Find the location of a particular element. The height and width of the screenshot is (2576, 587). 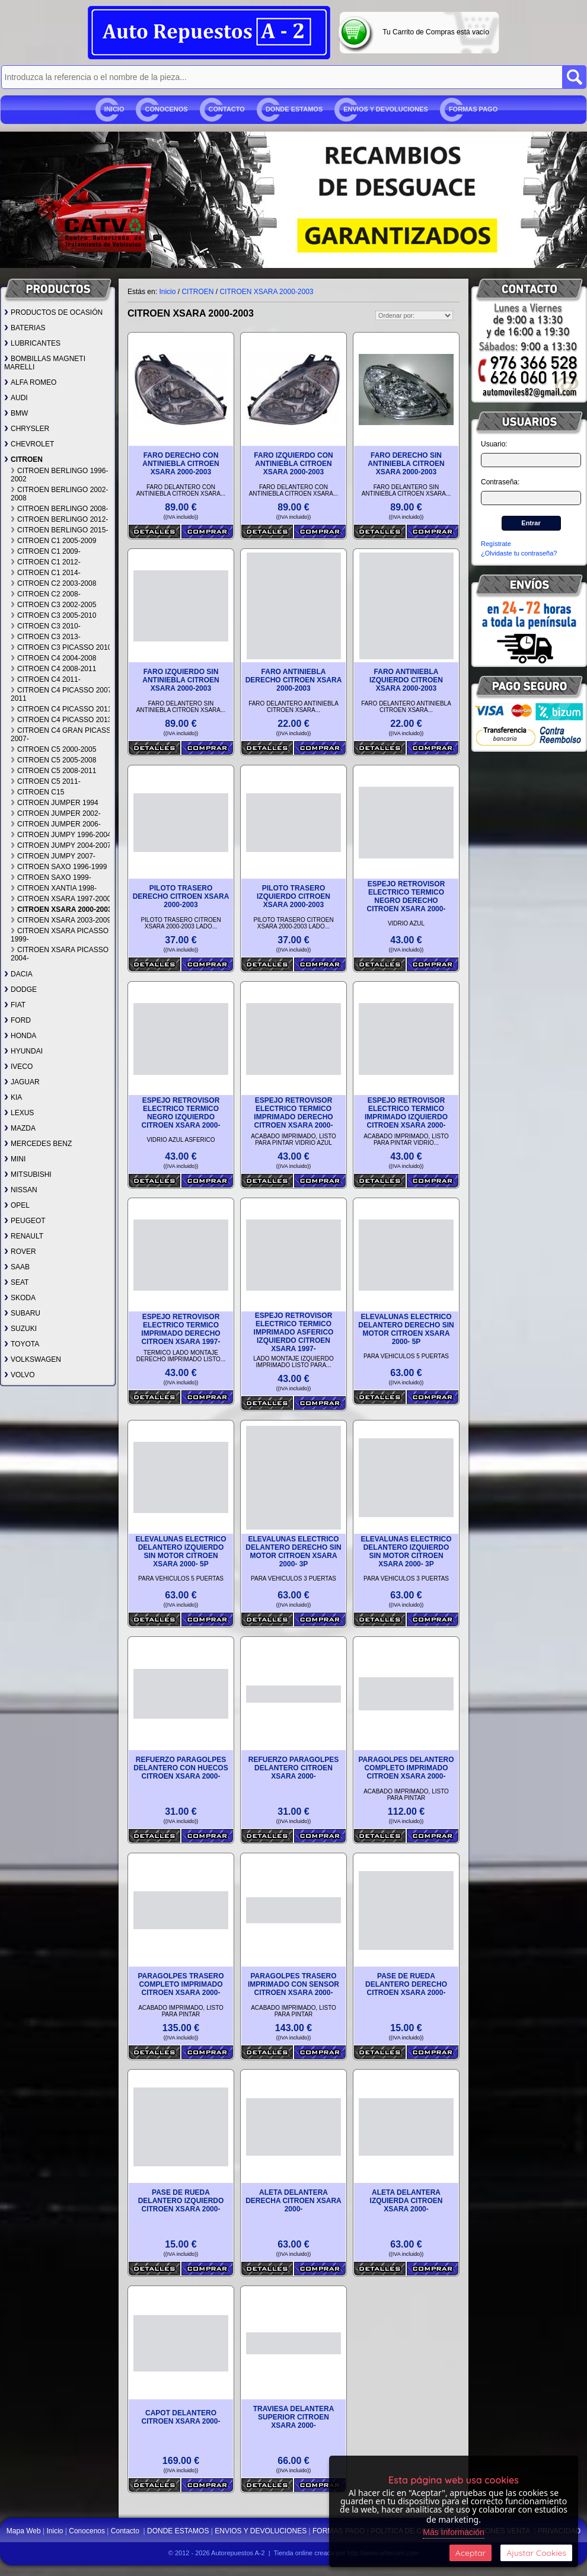

Inicio is located at coordinates (114, 109).